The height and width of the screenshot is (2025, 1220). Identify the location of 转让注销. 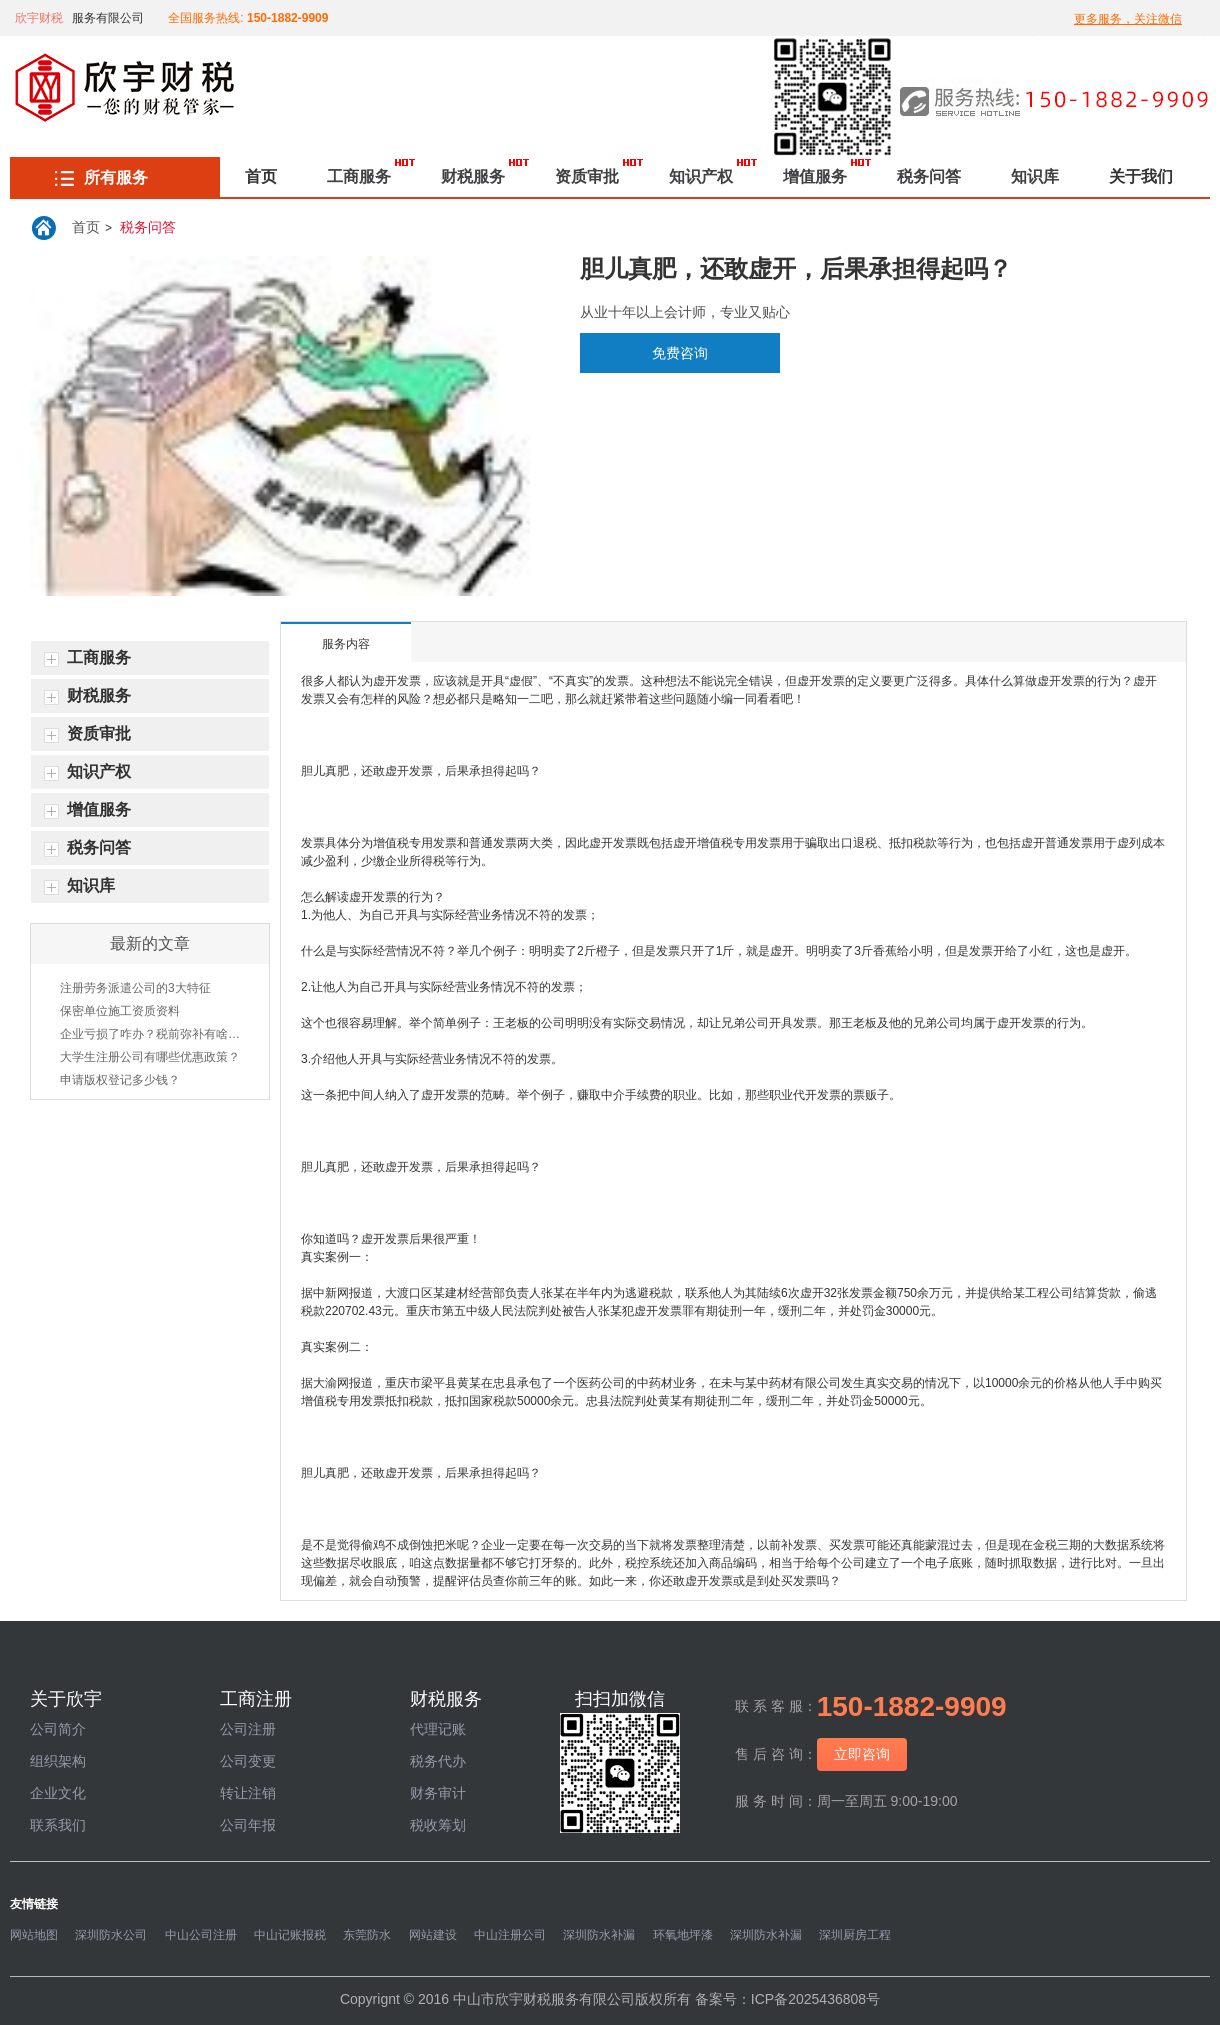
(248, 1793).